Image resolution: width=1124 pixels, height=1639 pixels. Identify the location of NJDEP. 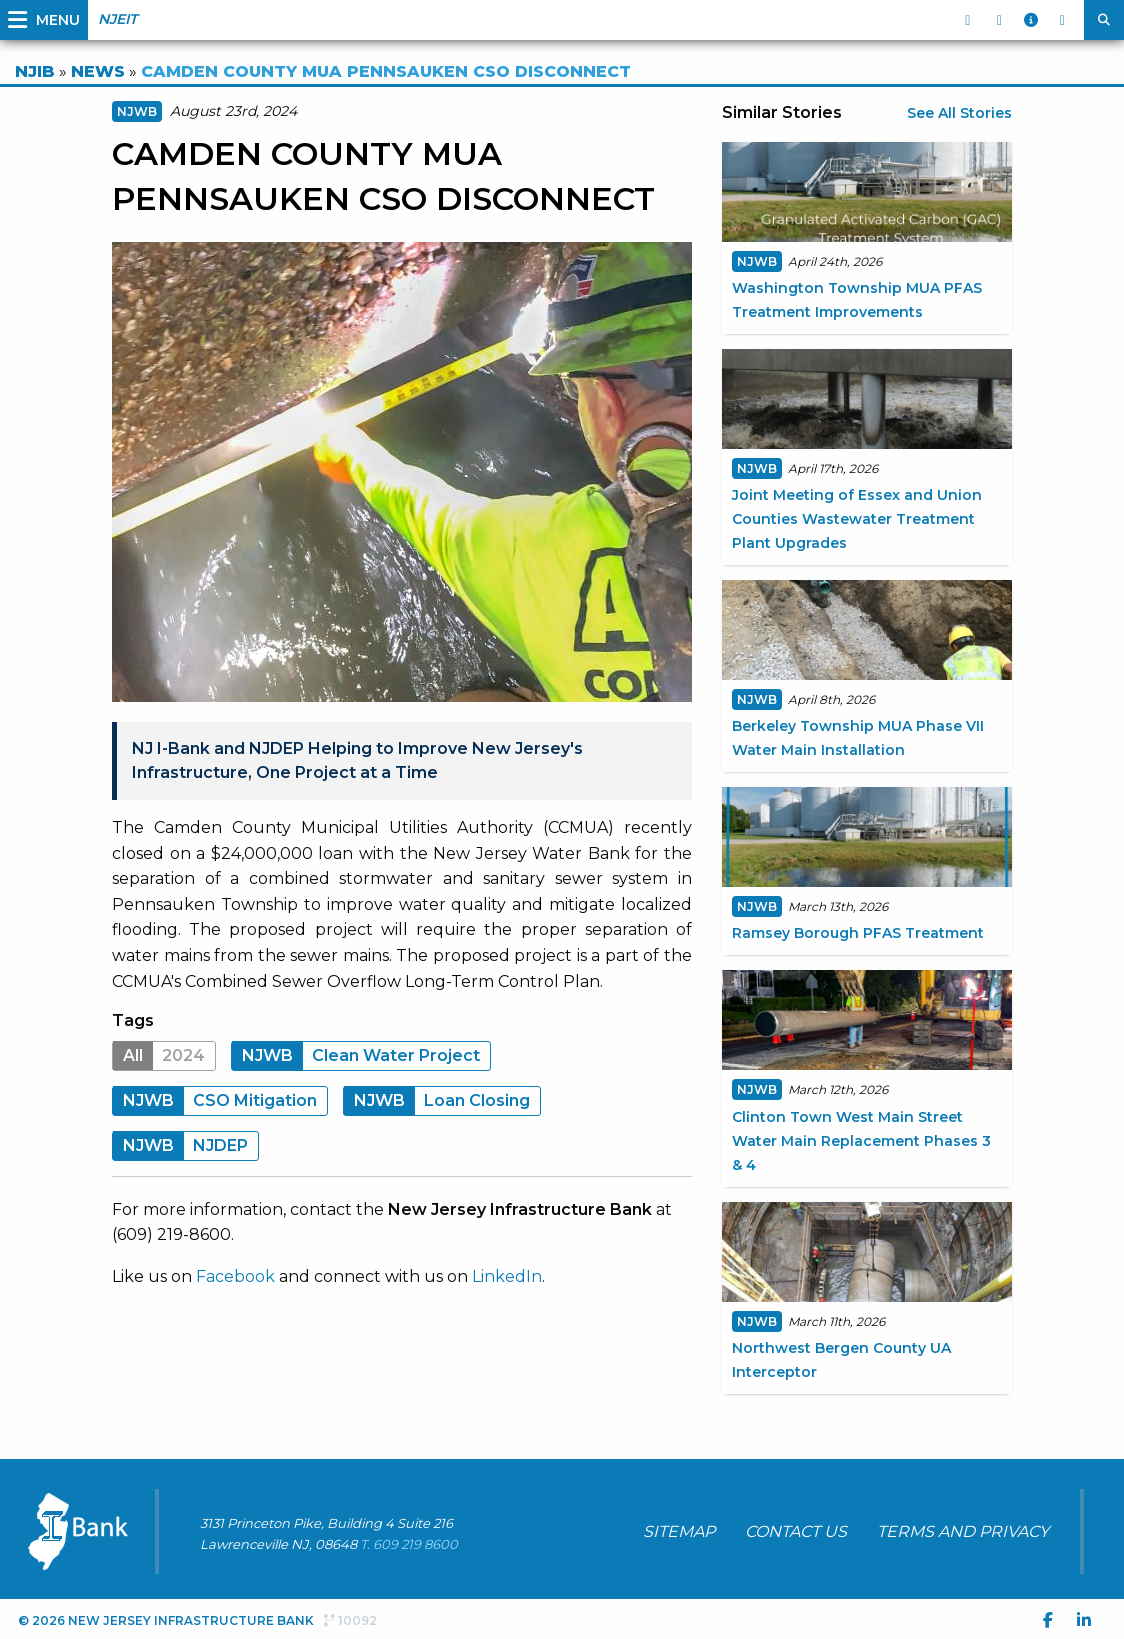
(180, 1145).